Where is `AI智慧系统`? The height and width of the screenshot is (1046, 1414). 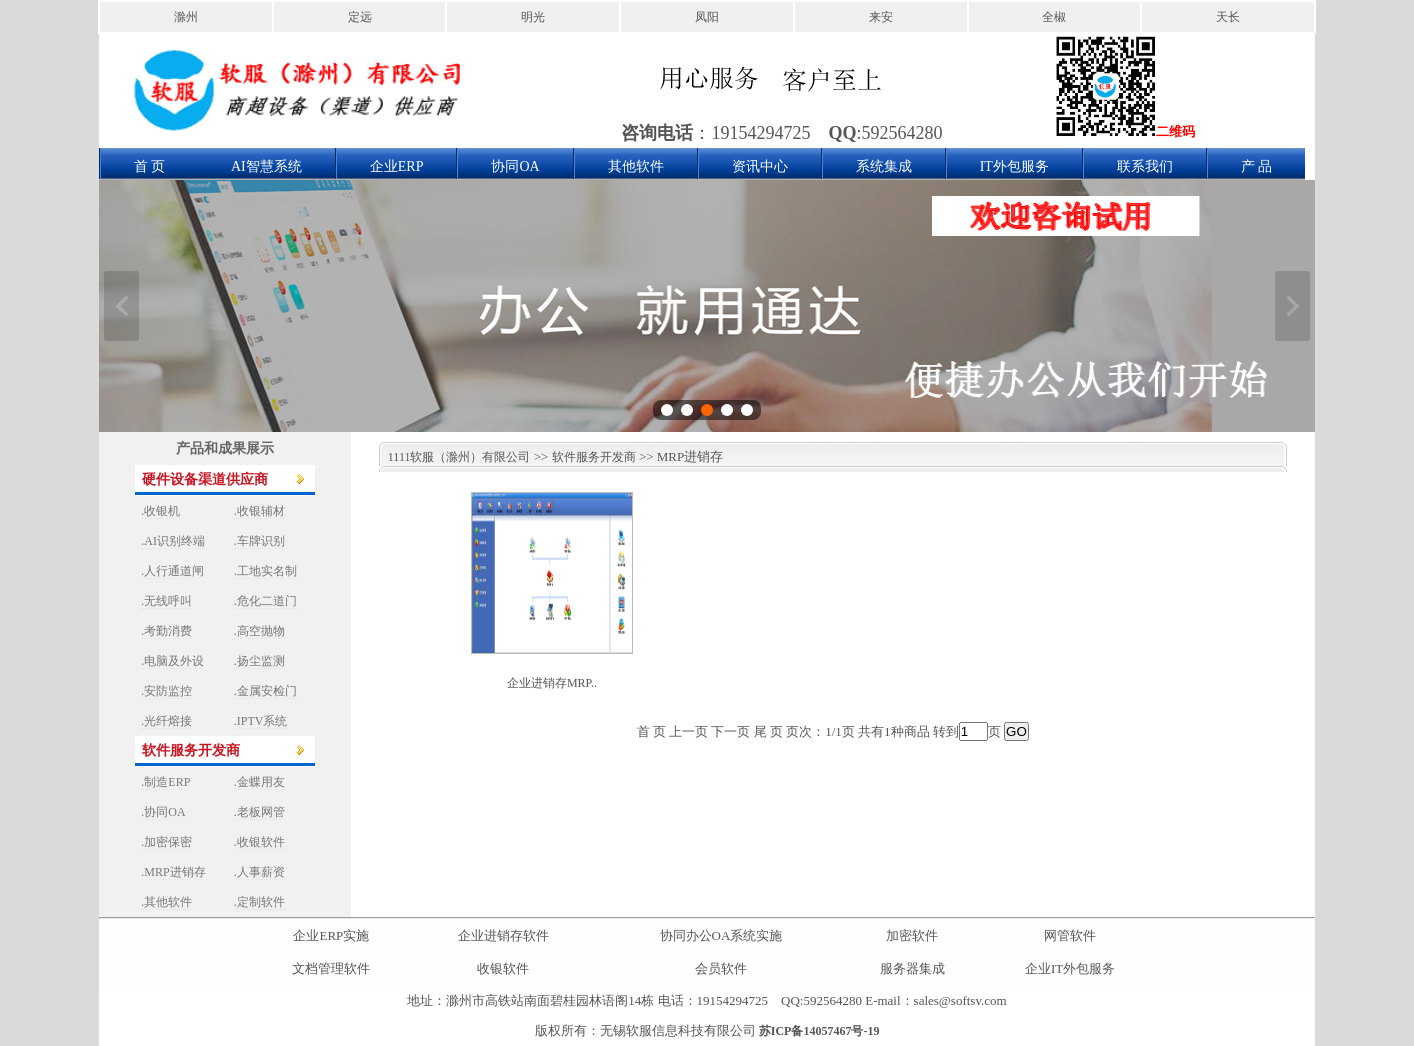
AI智慧系统 is located at coordinates (266, 166).